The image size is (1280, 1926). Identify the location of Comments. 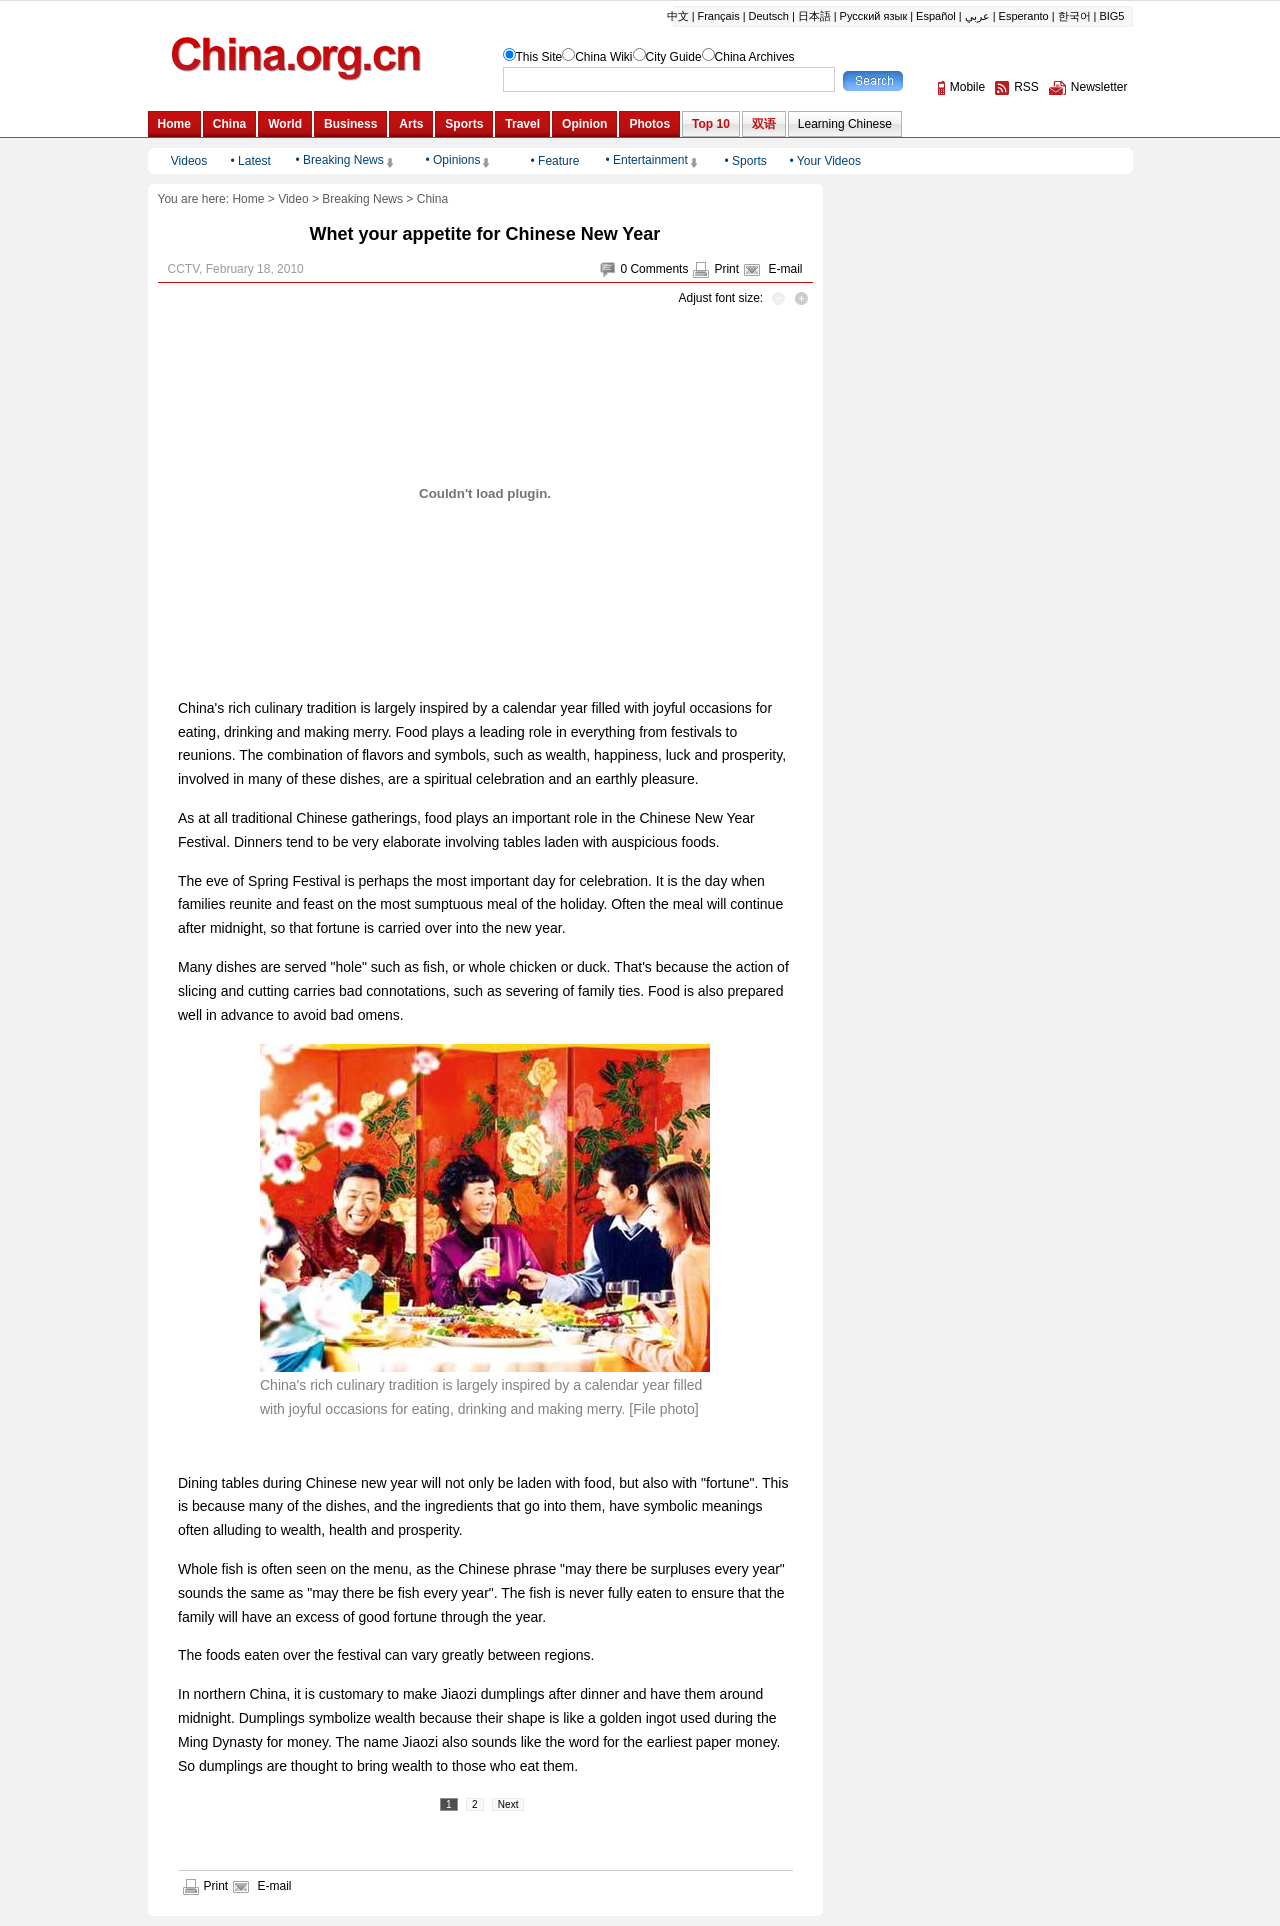
(659, 269).